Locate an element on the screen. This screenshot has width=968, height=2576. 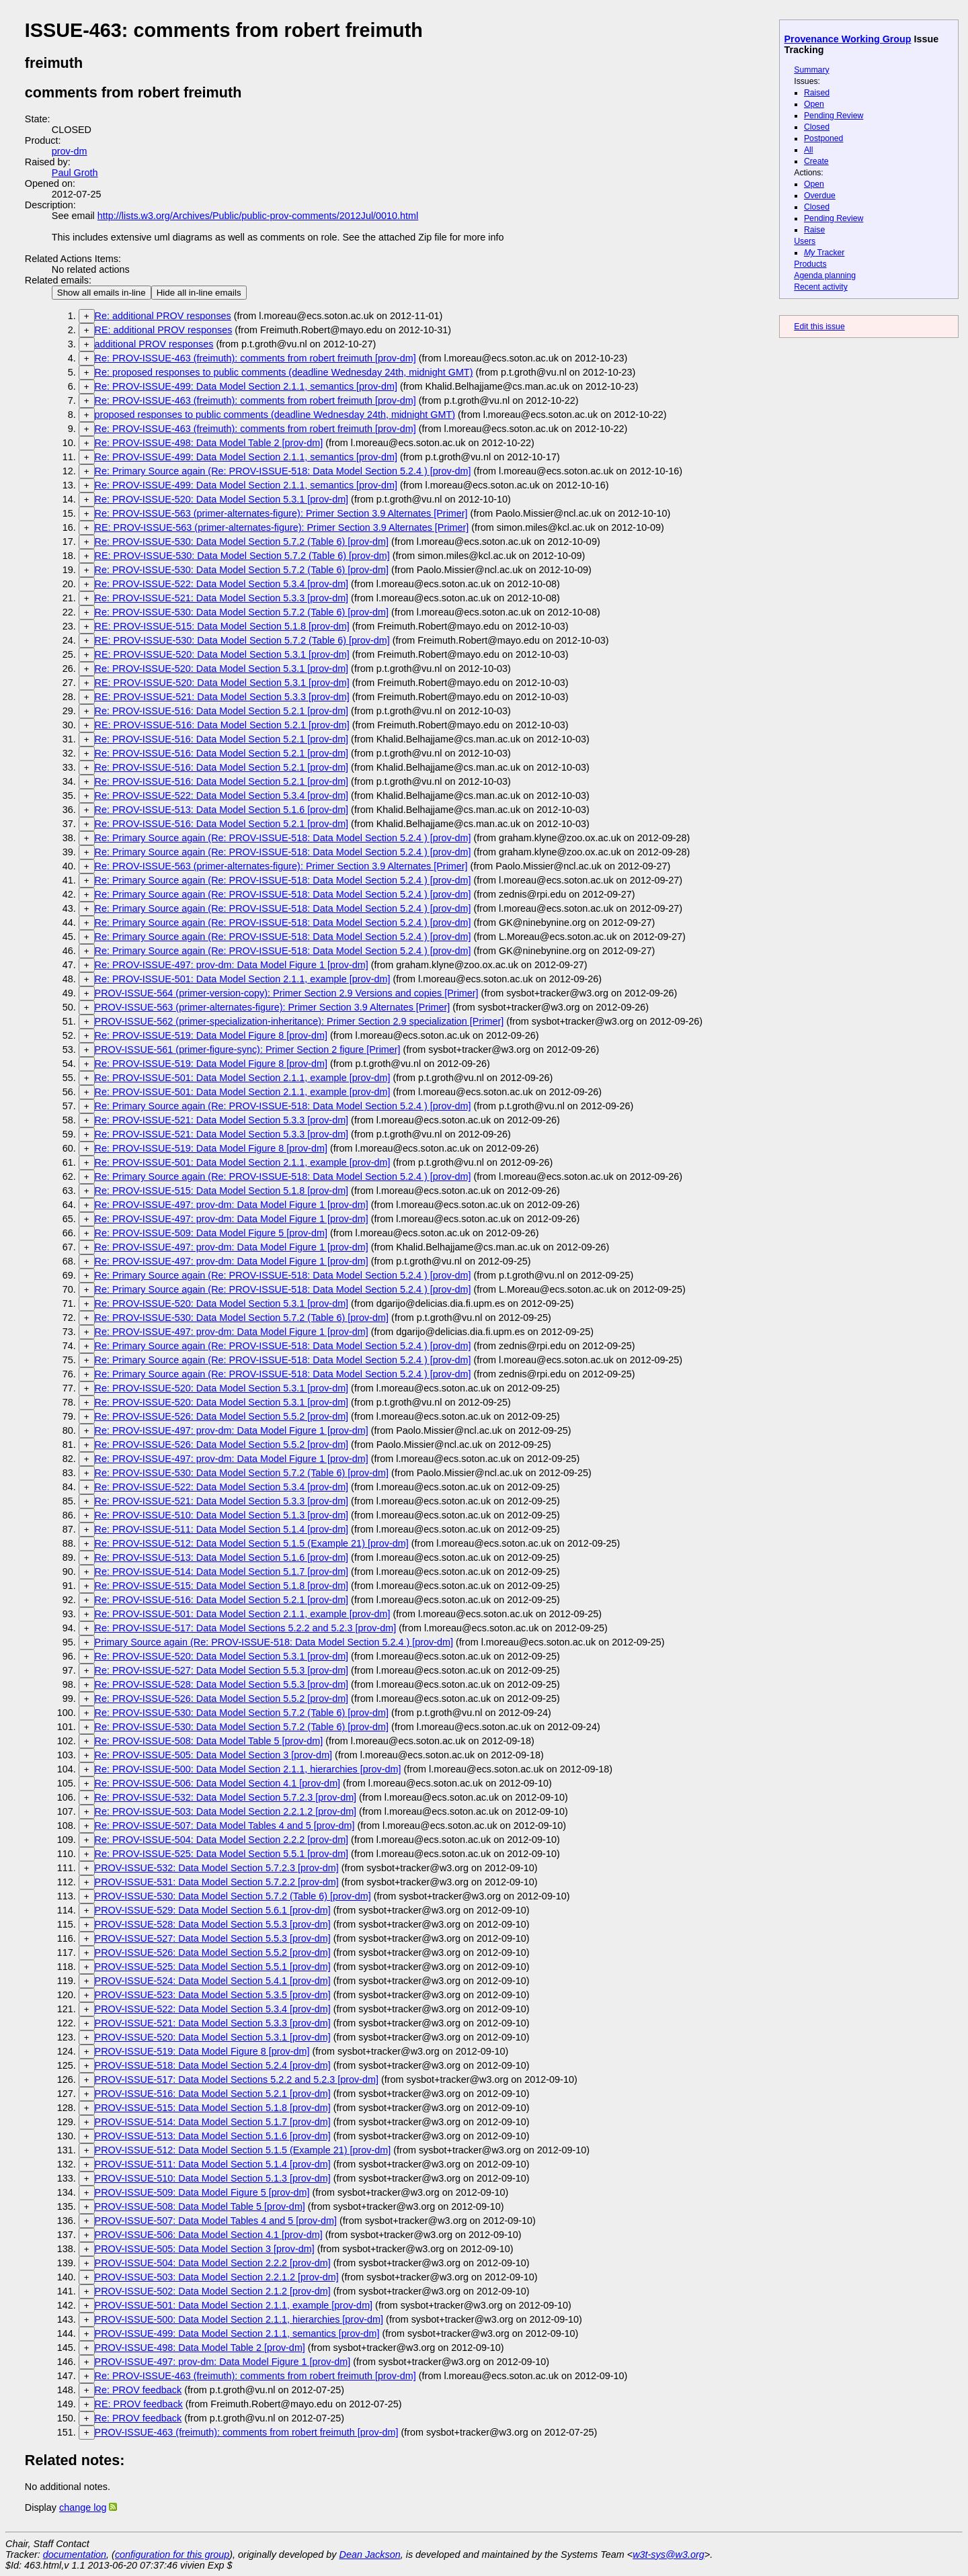
PROV-ISSUE-526: Data Model Section 5.5.2 [prov-dm] is located at coordinates (213, 1952).